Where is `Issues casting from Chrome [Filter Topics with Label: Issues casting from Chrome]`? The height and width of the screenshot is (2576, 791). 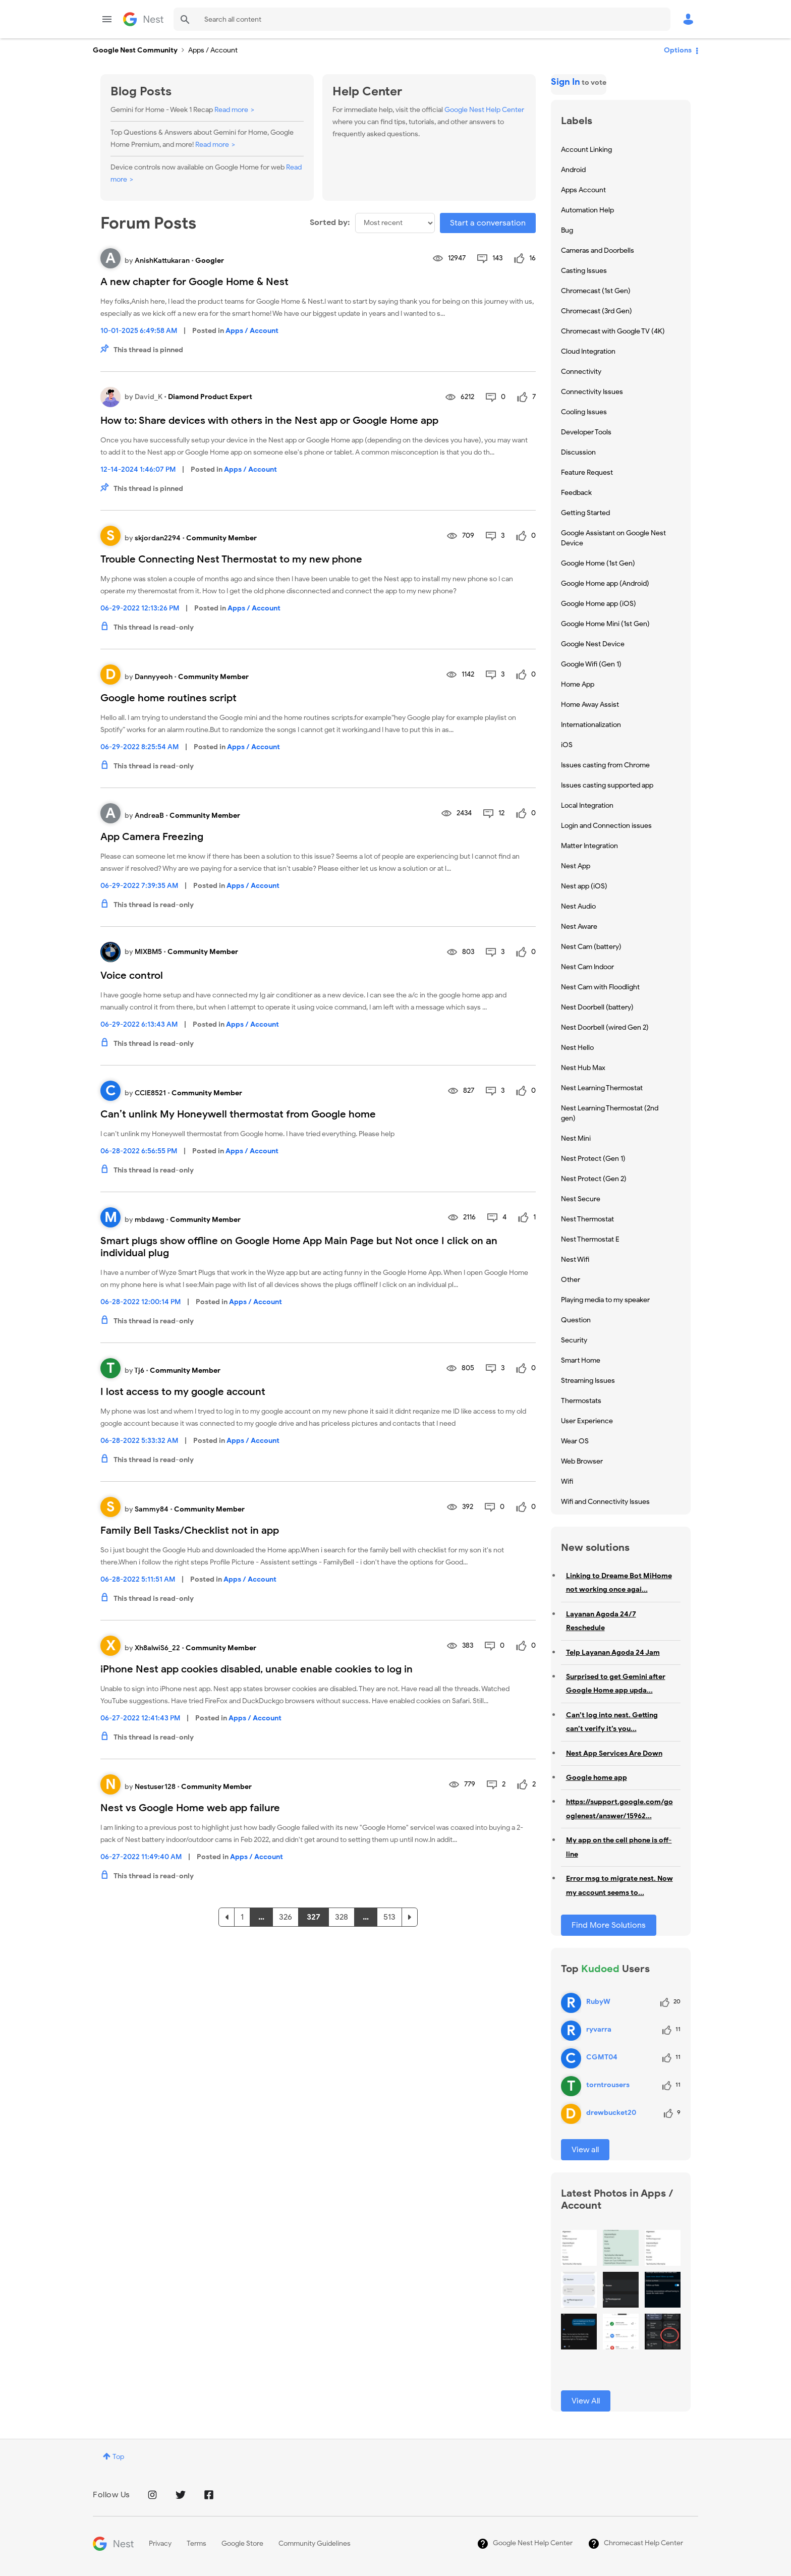 Issues casting from Chrome [Filter Topics with Label: Issues casting from Chrome] is located at coordinates (605, 765).